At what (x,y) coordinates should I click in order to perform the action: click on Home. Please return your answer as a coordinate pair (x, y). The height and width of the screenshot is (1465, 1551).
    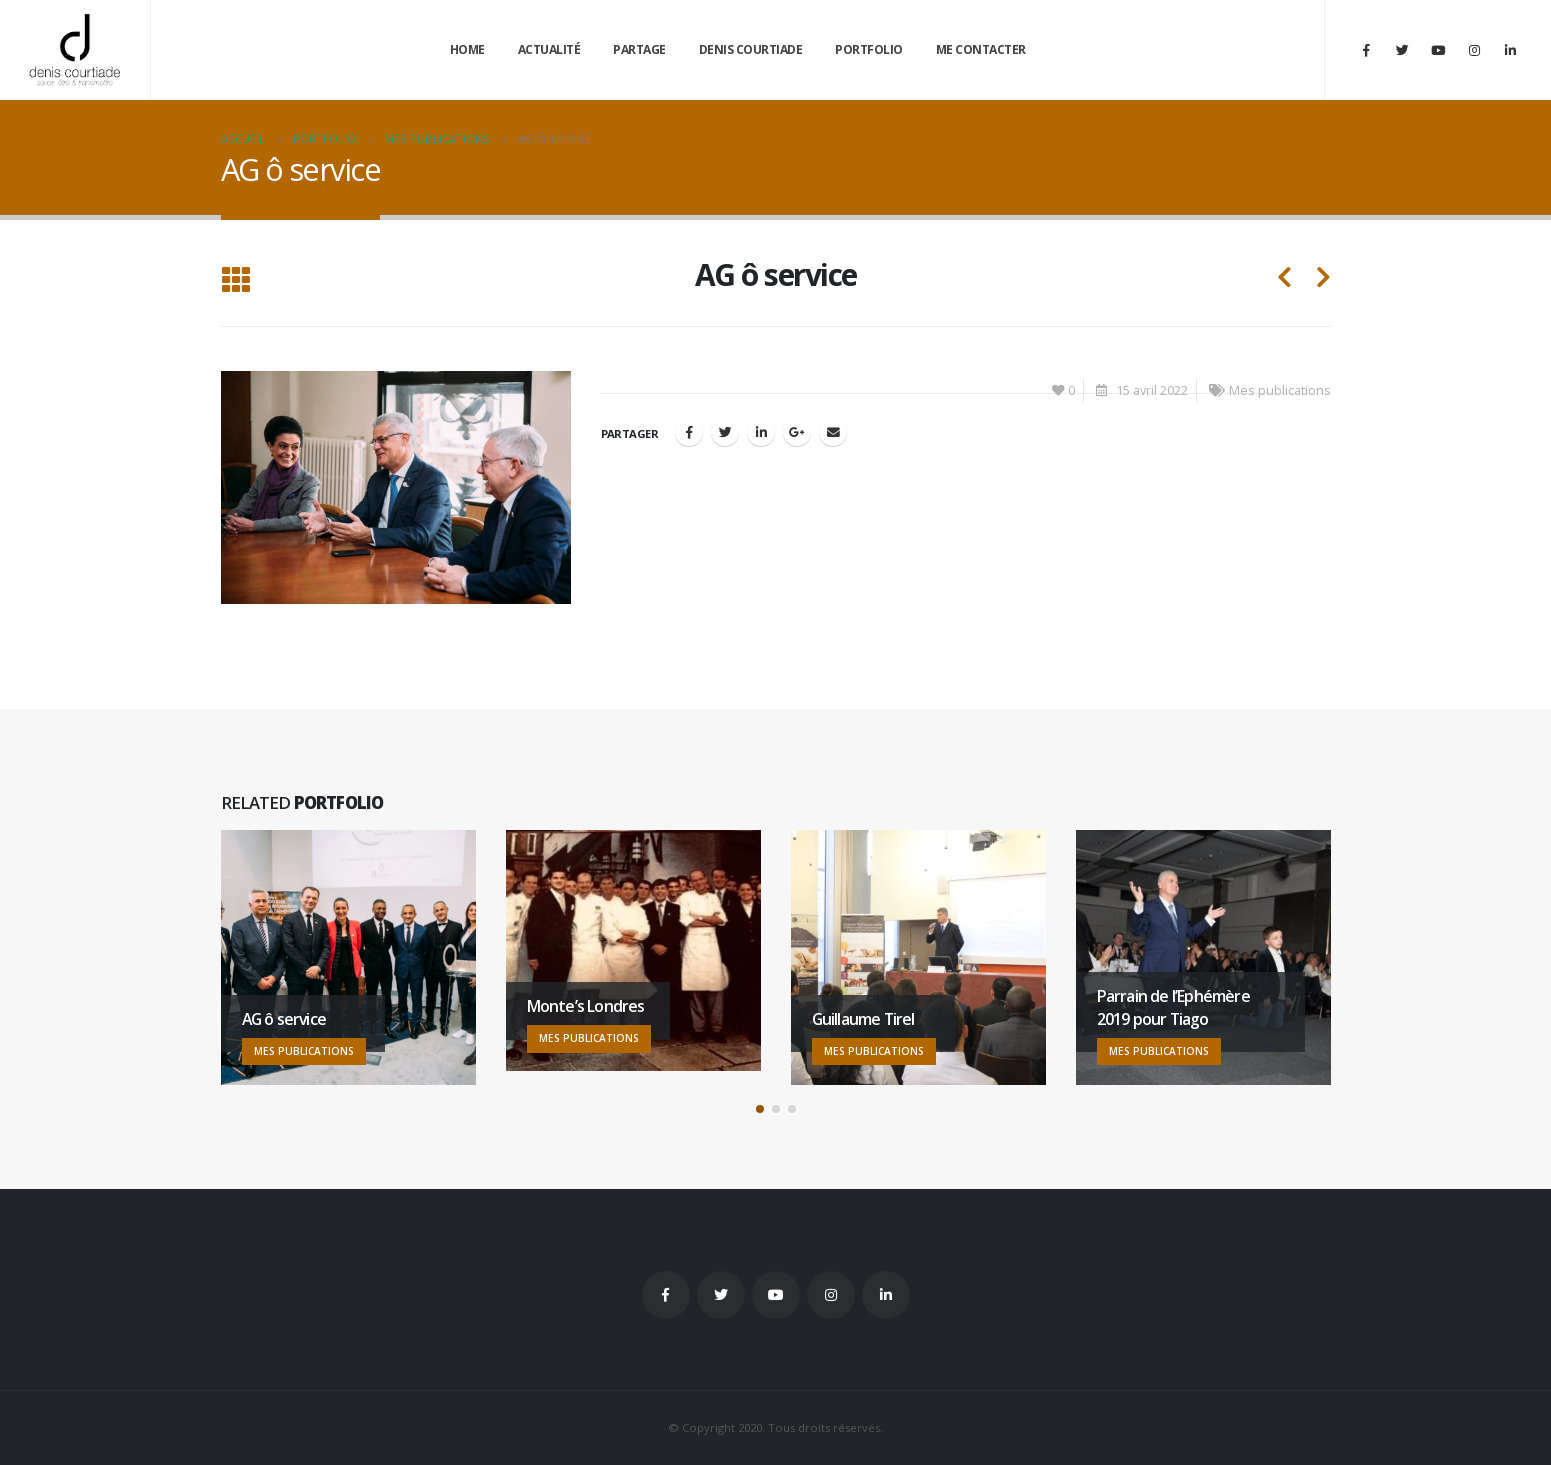
    Looking at the image, I should click on (467, 49).